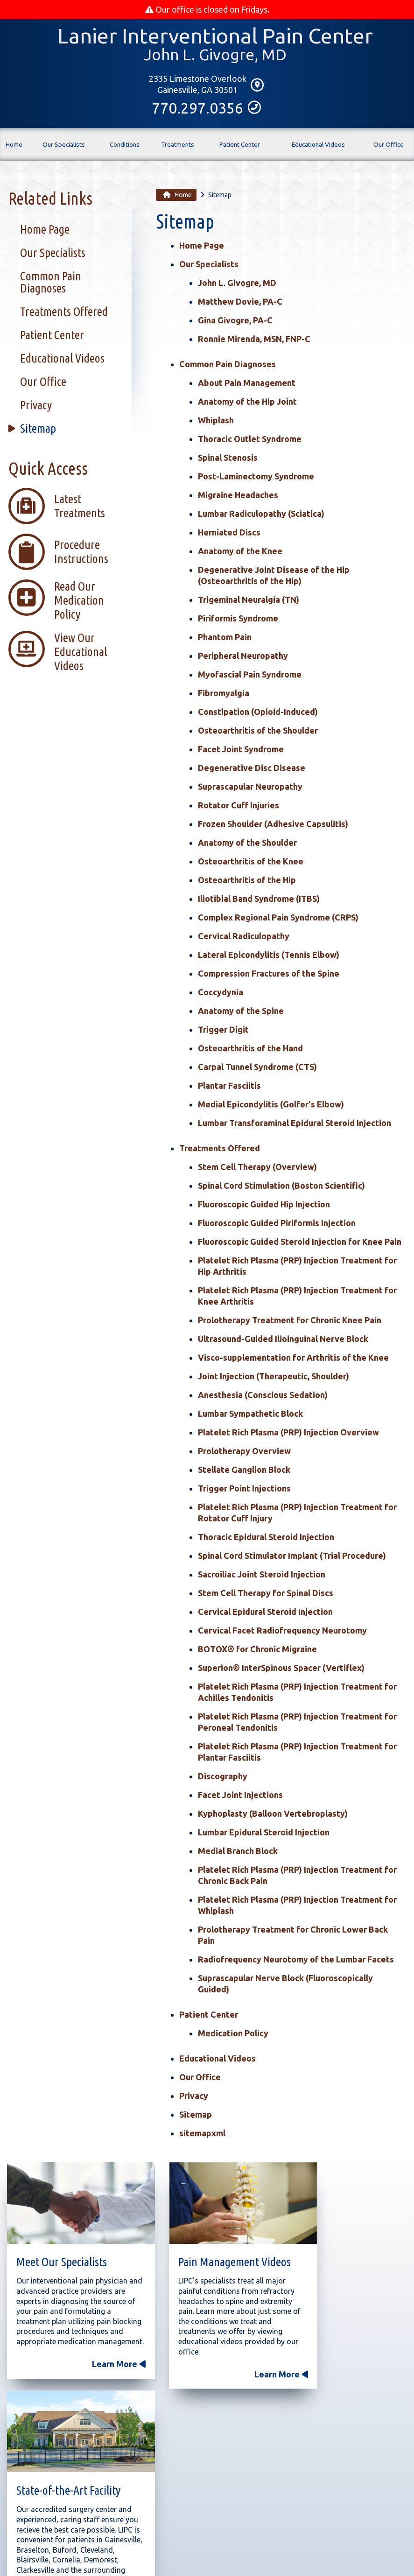 The width and height of the screenshot is (414, 2576). What do you see at coordinates (250, 862) in the screenshot?
I see `Osteoarthritis of the Knee` at bounding box center [250, 862].